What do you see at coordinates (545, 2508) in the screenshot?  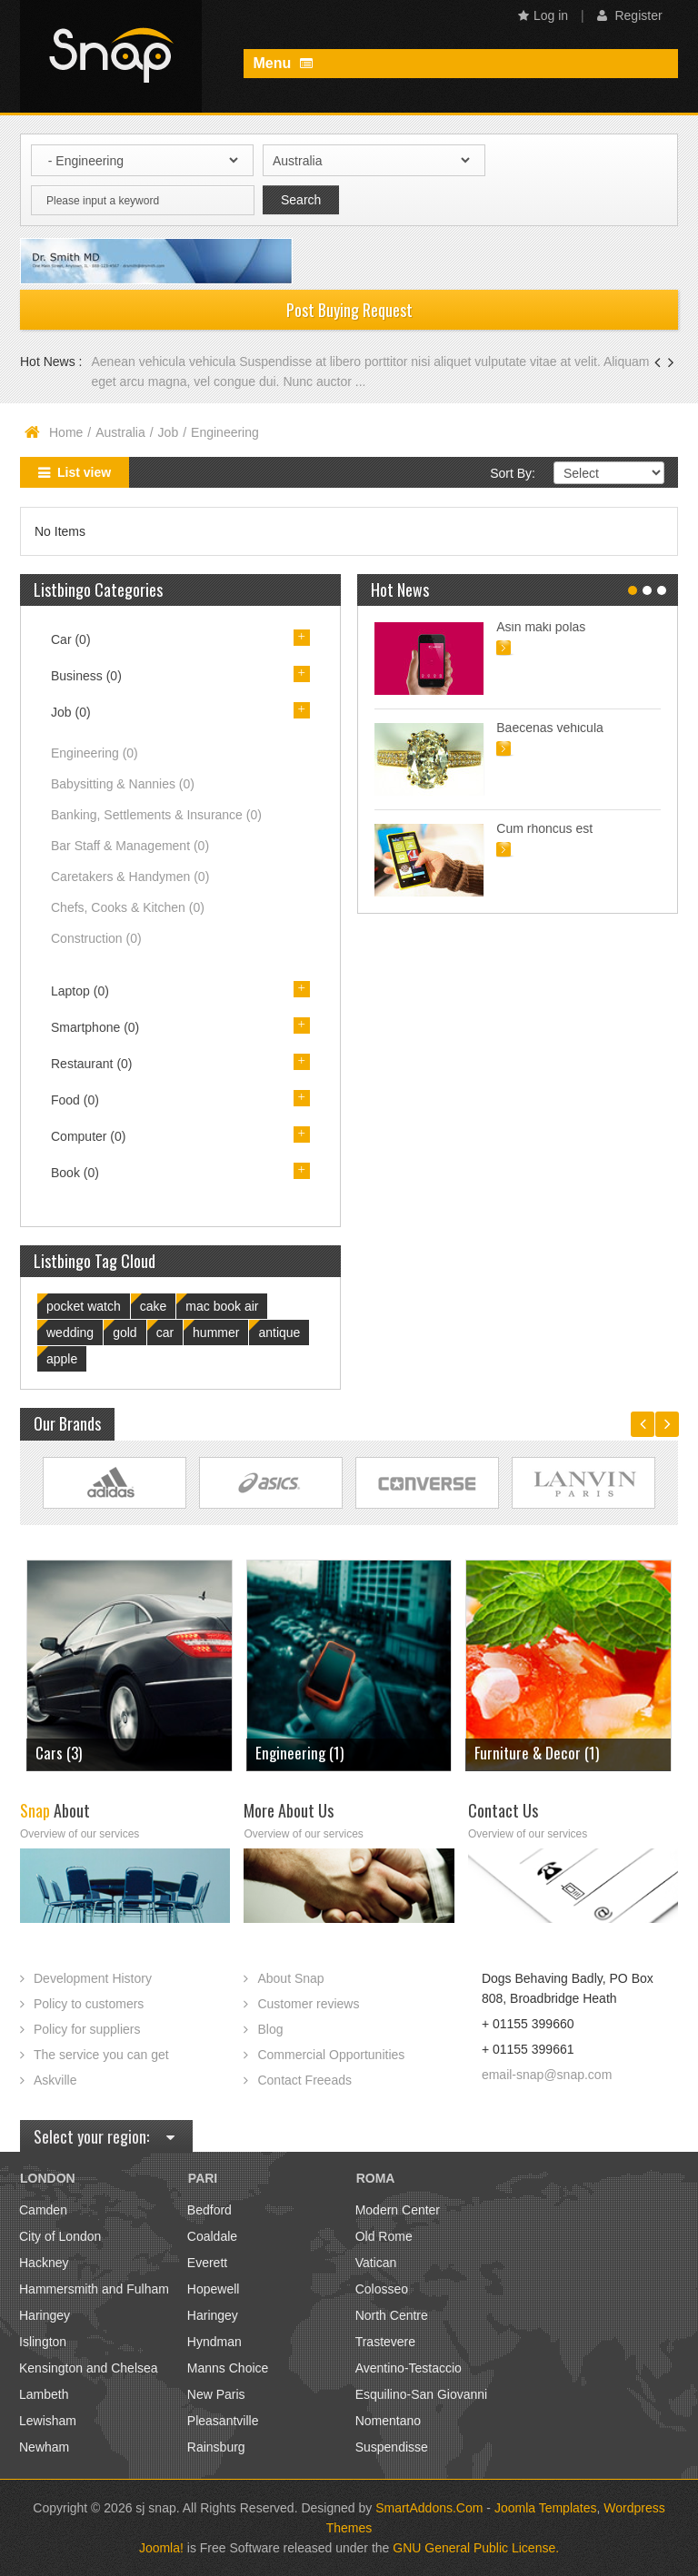 I see `Joomla Templates` at bounding box center [545, 2508].